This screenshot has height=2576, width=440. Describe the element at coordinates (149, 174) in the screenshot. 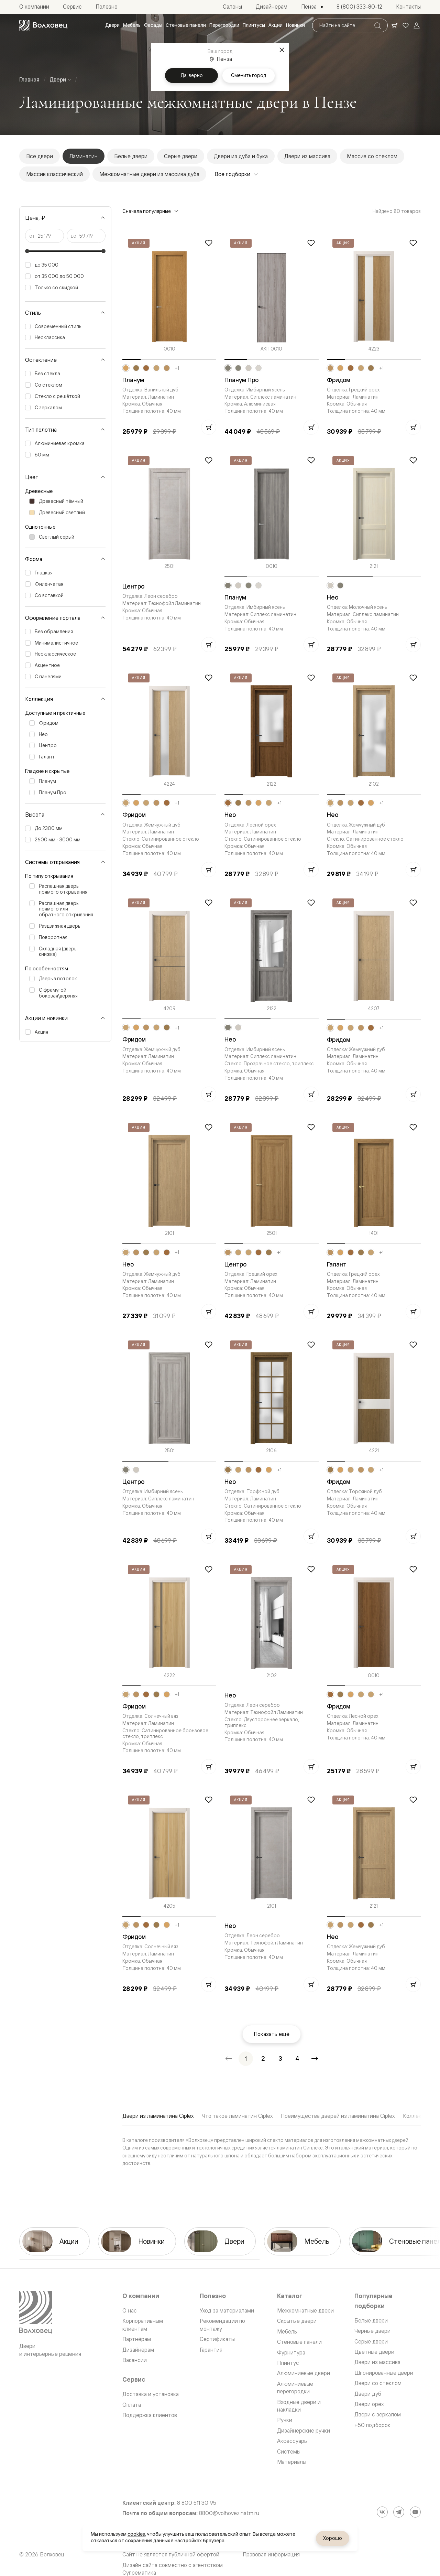

I see `Межкомнатные двери из массива дуба` at that location.